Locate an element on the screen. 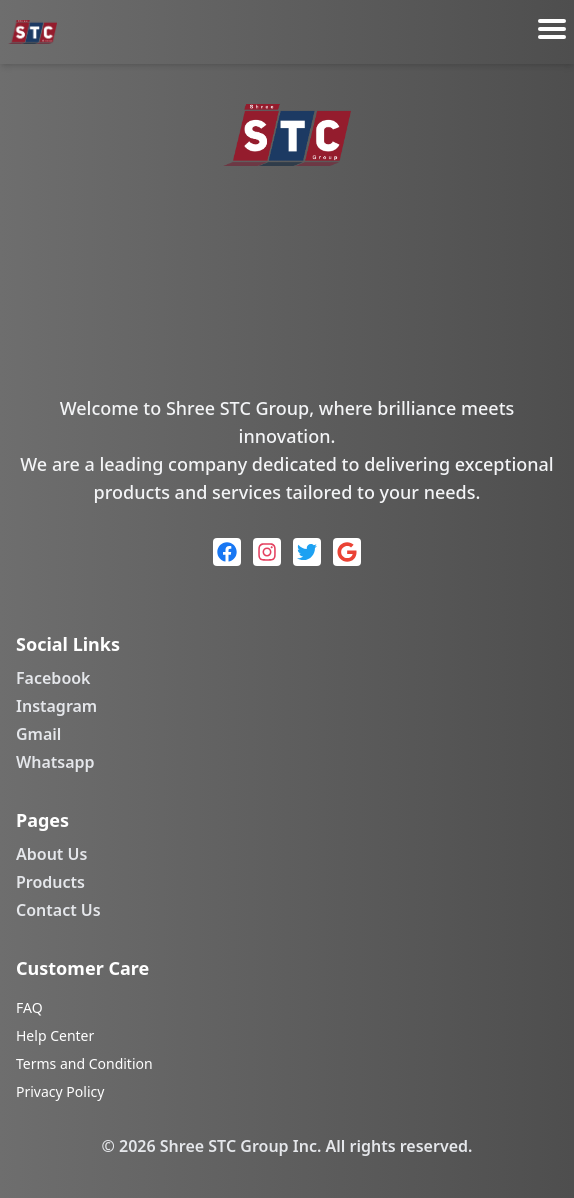  FAQ is located at coordinates (29, 1007).